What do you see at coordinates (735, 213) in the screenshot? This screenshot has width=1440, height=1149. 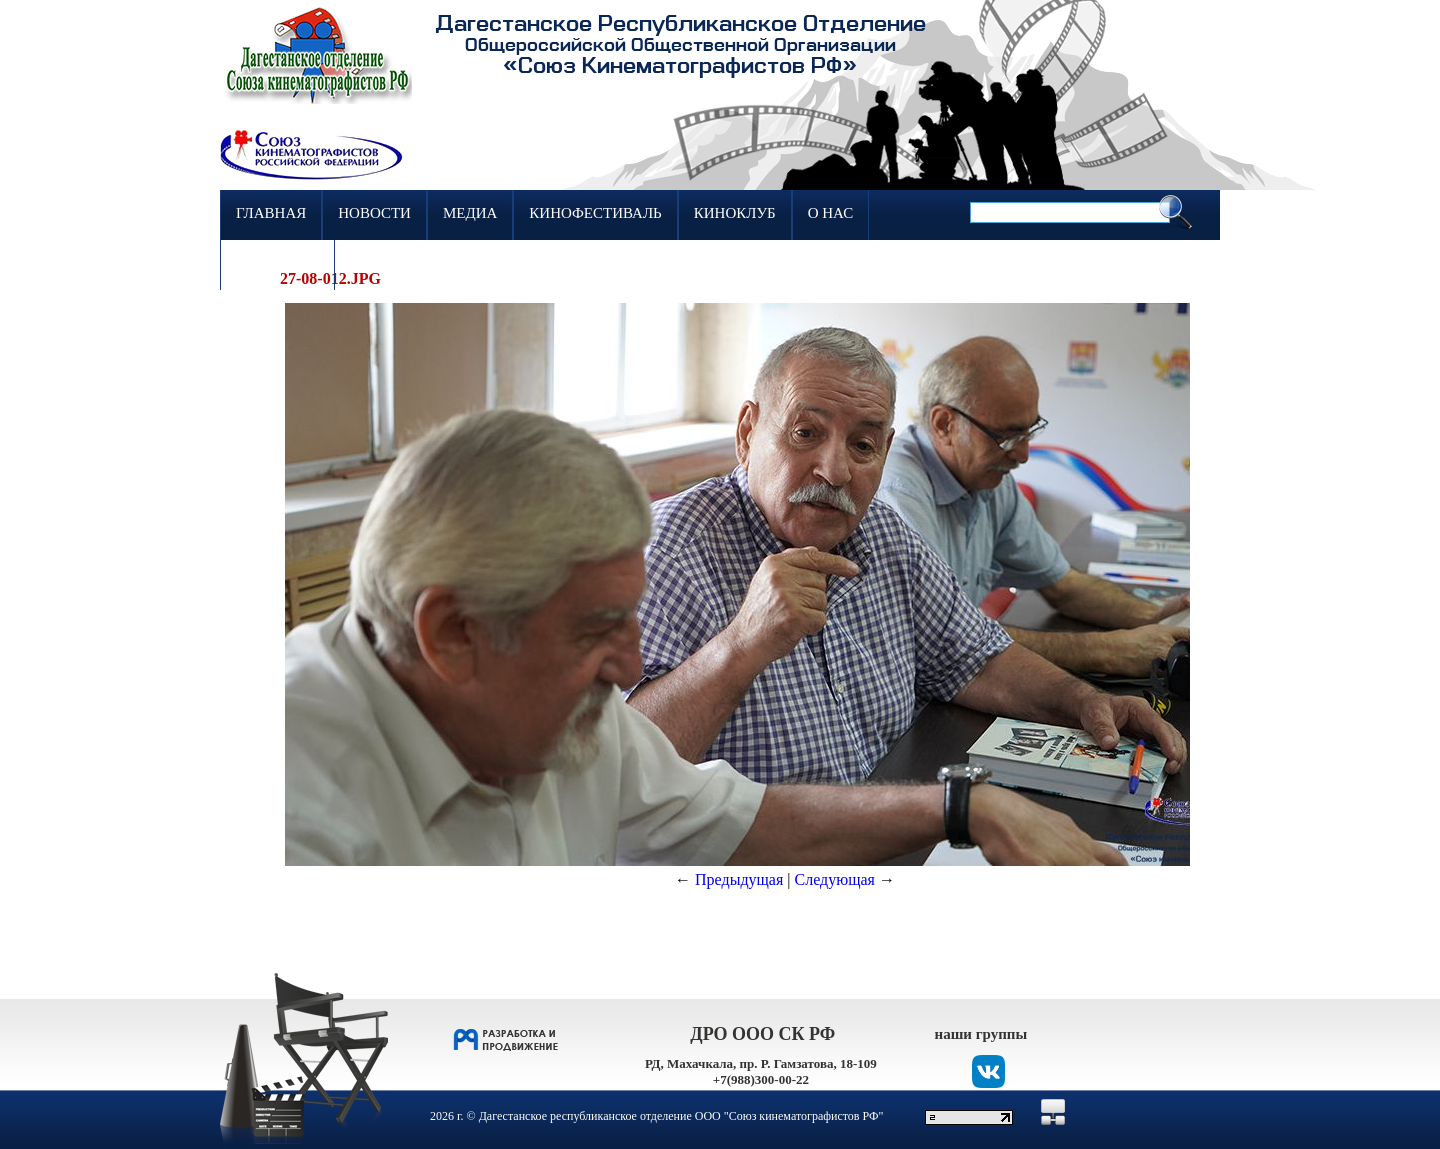 I see `Киноклуб` at bounding box center [735, 213].